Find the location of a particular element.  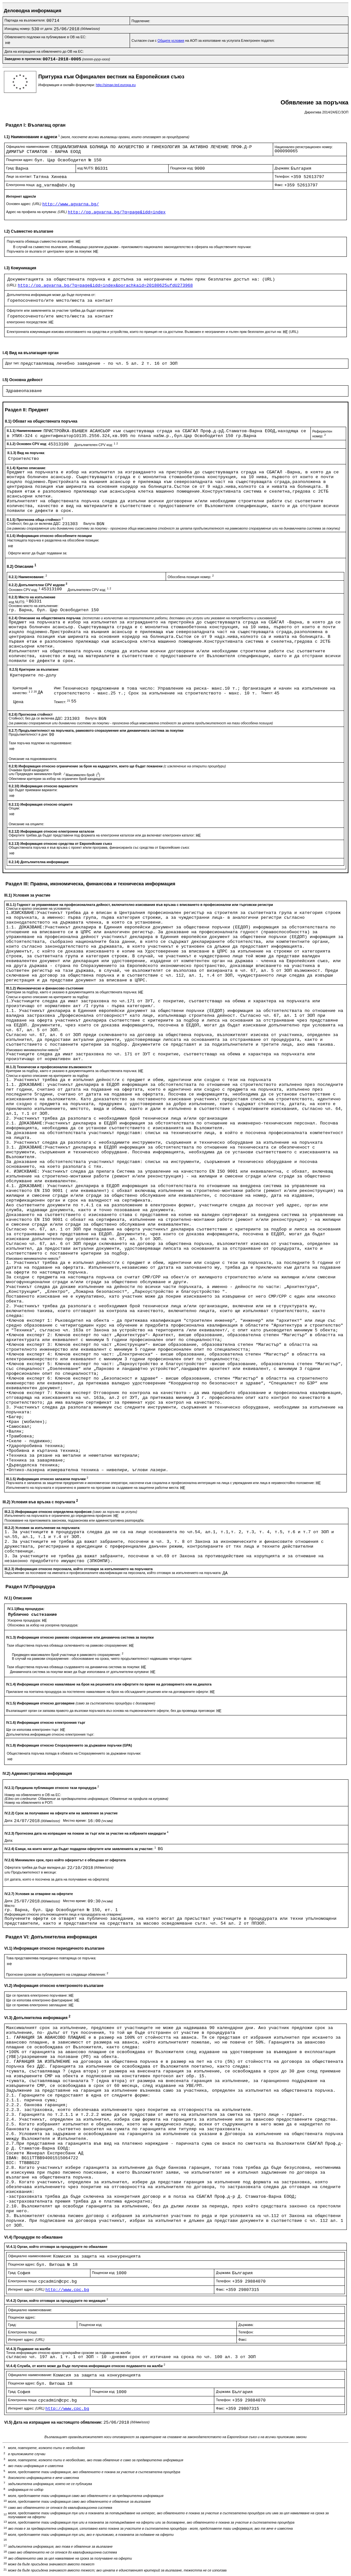

Дата: is located at coordinates (9, 1820).